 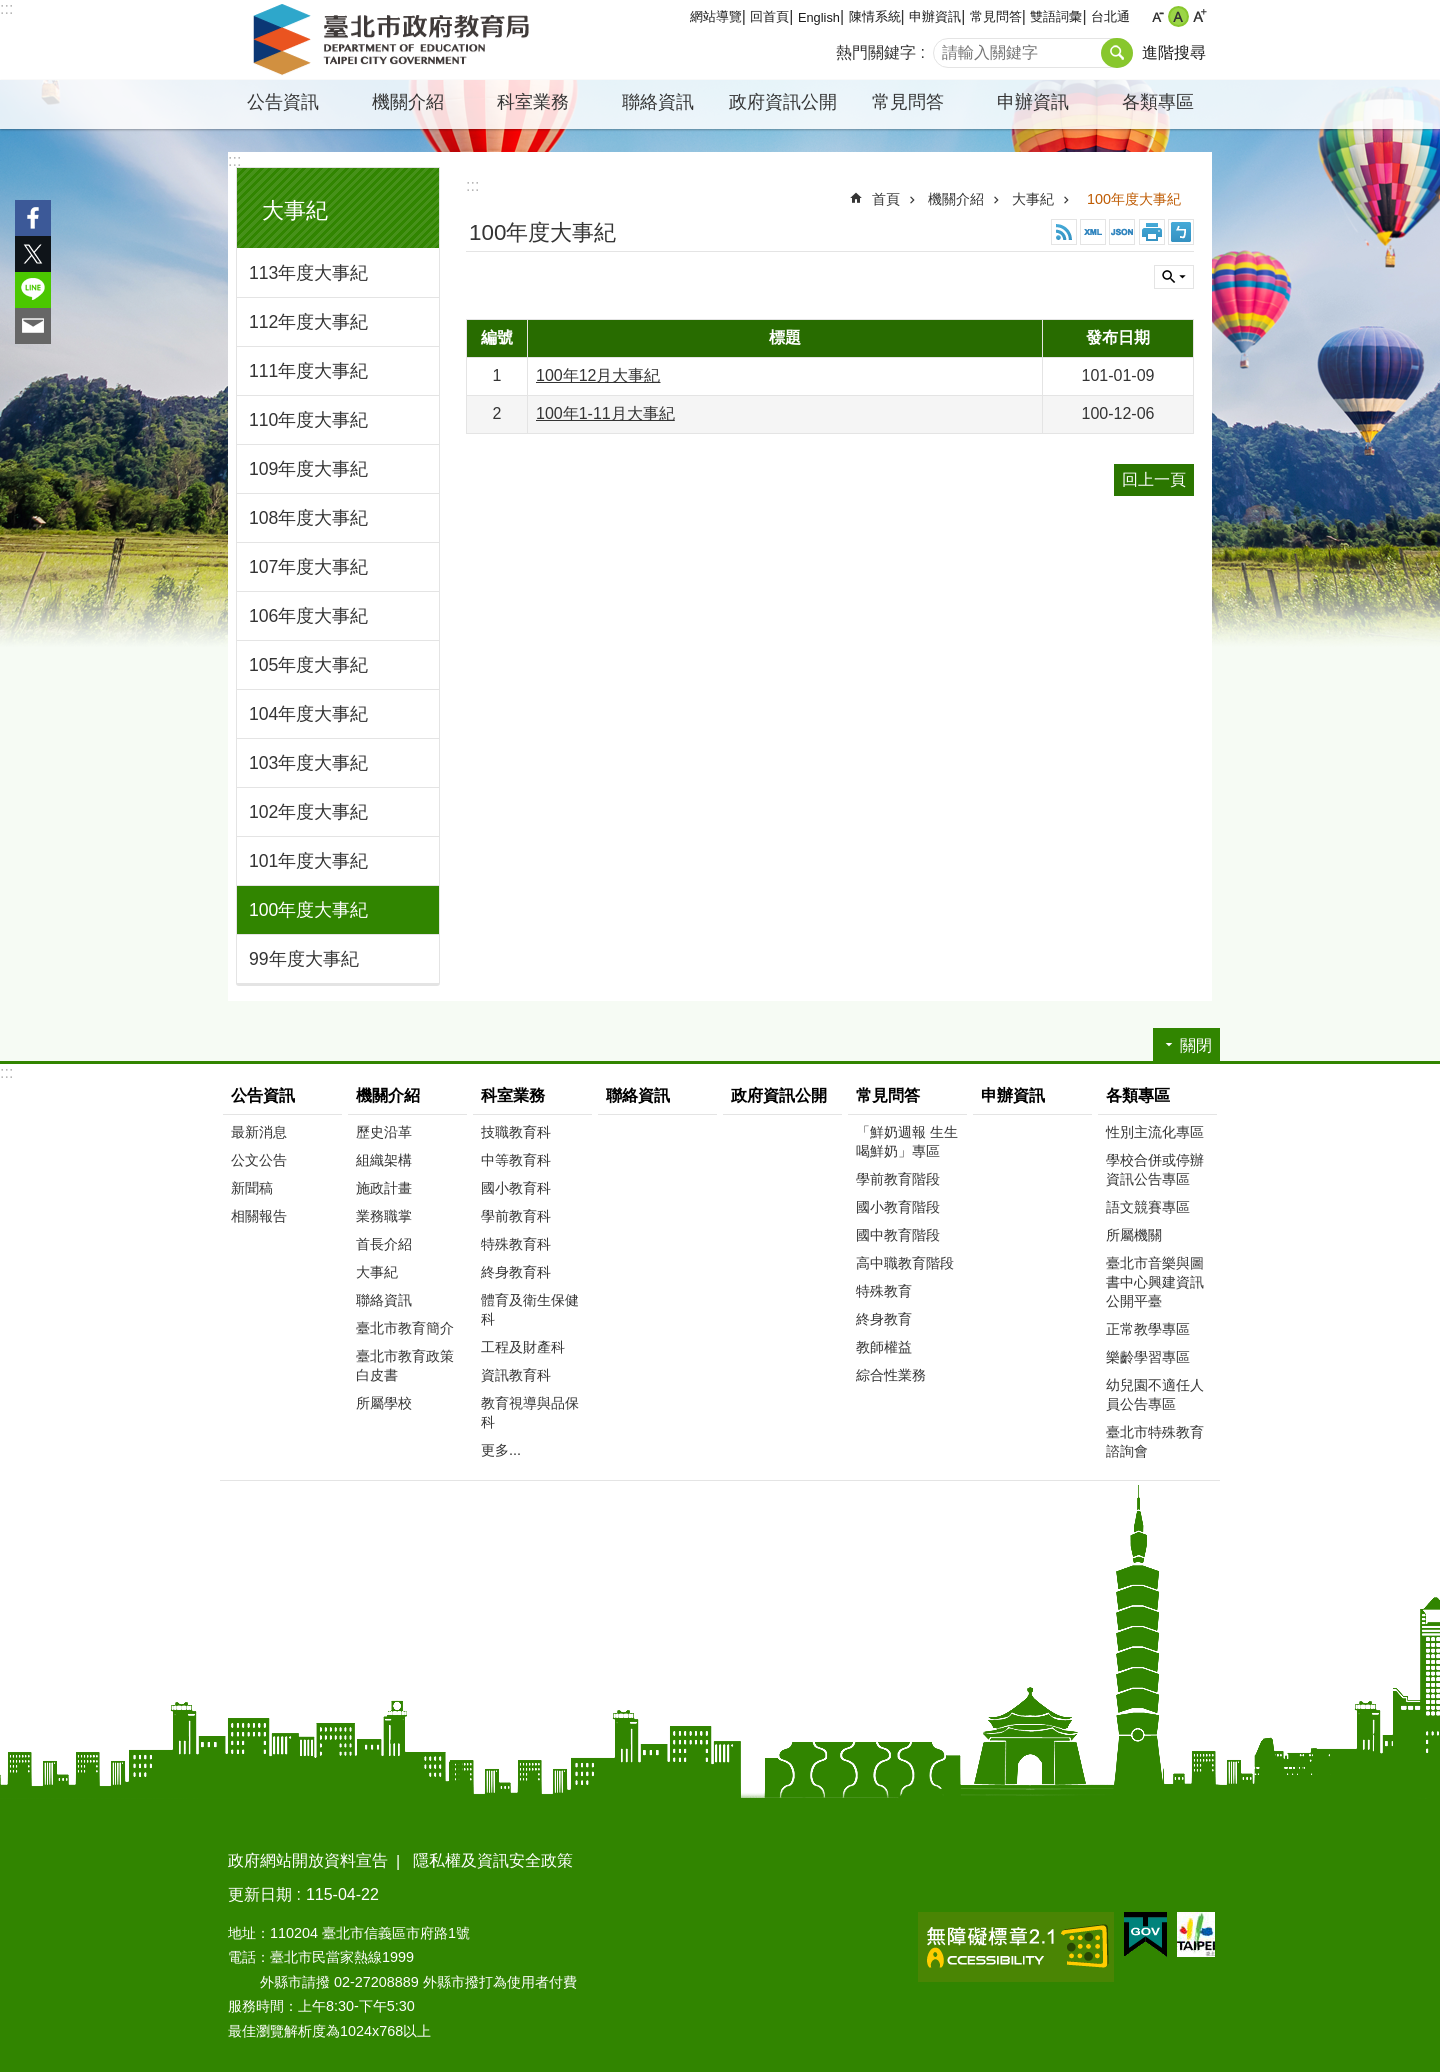 What do you see at coordinates (308, 273) in the screenshot?
I see `113年度大事紀` at bounding box center [308, 273].